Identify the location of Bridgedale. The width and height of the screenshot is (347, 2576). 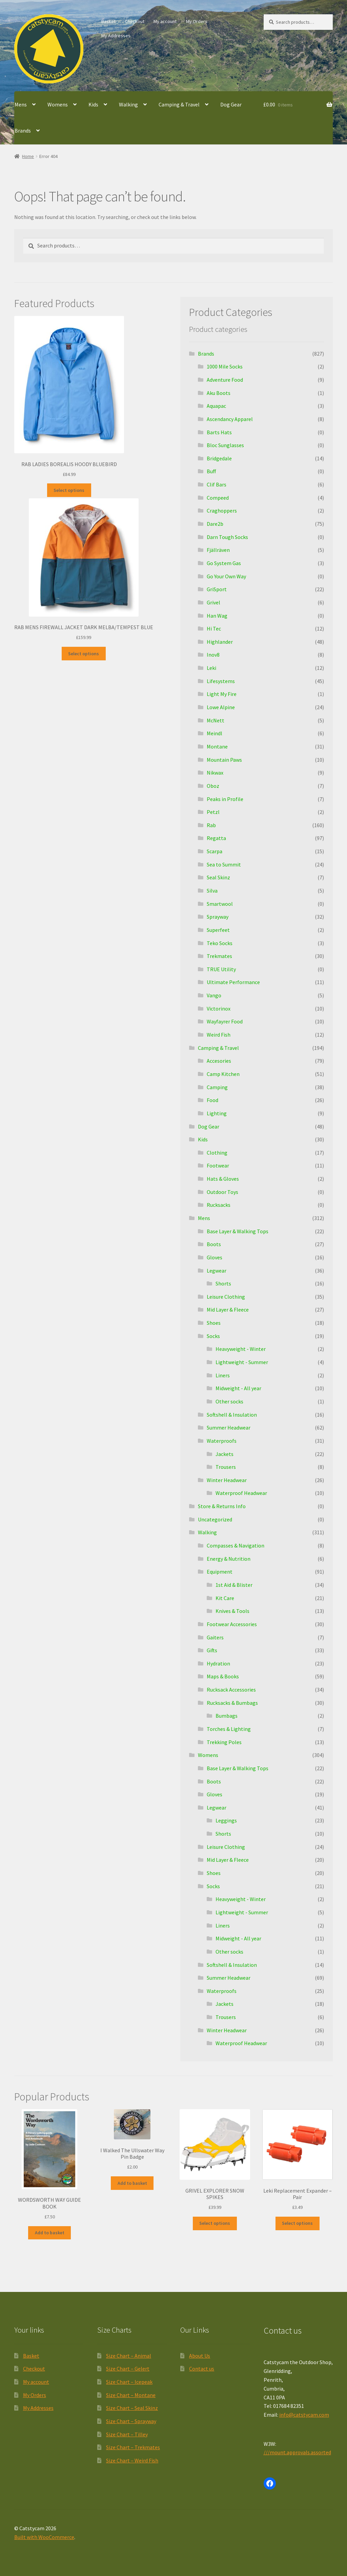
(219, 458).